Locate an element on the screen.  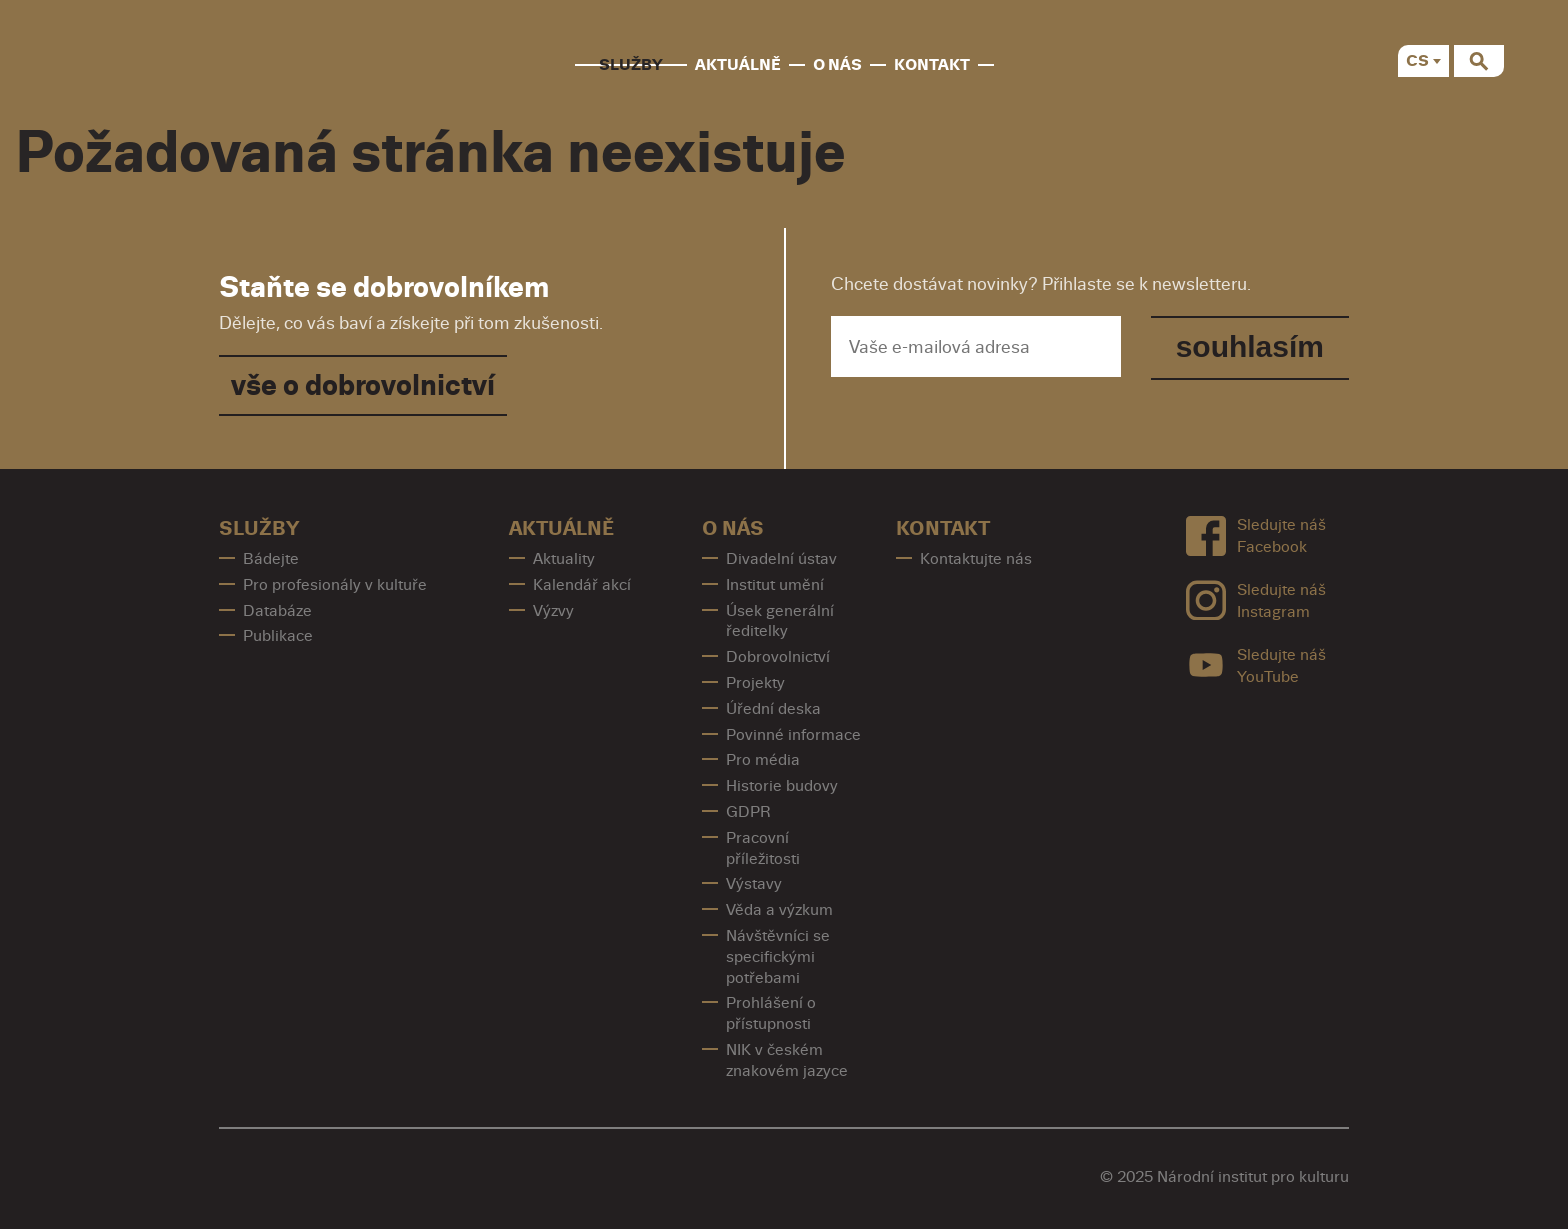
Databáze is located at coordinates (277, 611).